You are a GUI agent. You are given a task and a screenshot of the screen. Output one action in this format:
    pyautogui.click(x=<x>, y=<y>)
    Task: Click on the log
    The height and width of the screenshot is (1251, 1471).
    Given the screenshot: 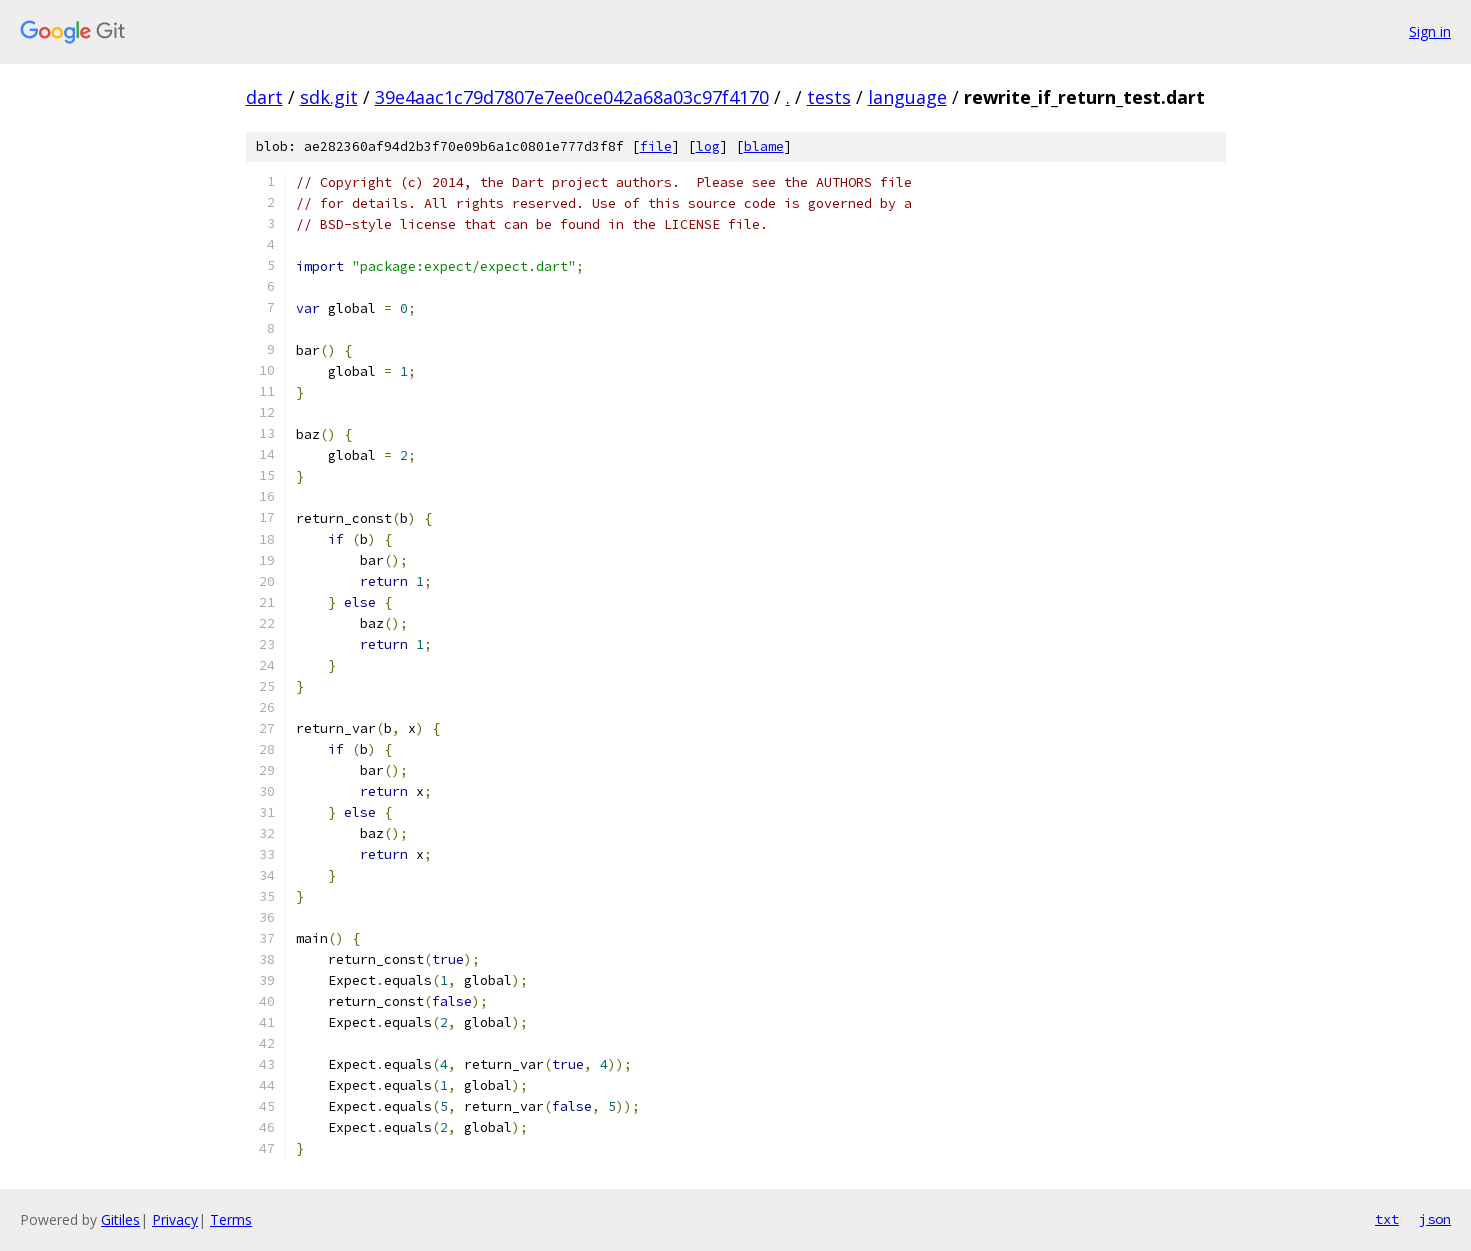 What is the action you would take?
    pyautogui.click(x=708, y=146)
    